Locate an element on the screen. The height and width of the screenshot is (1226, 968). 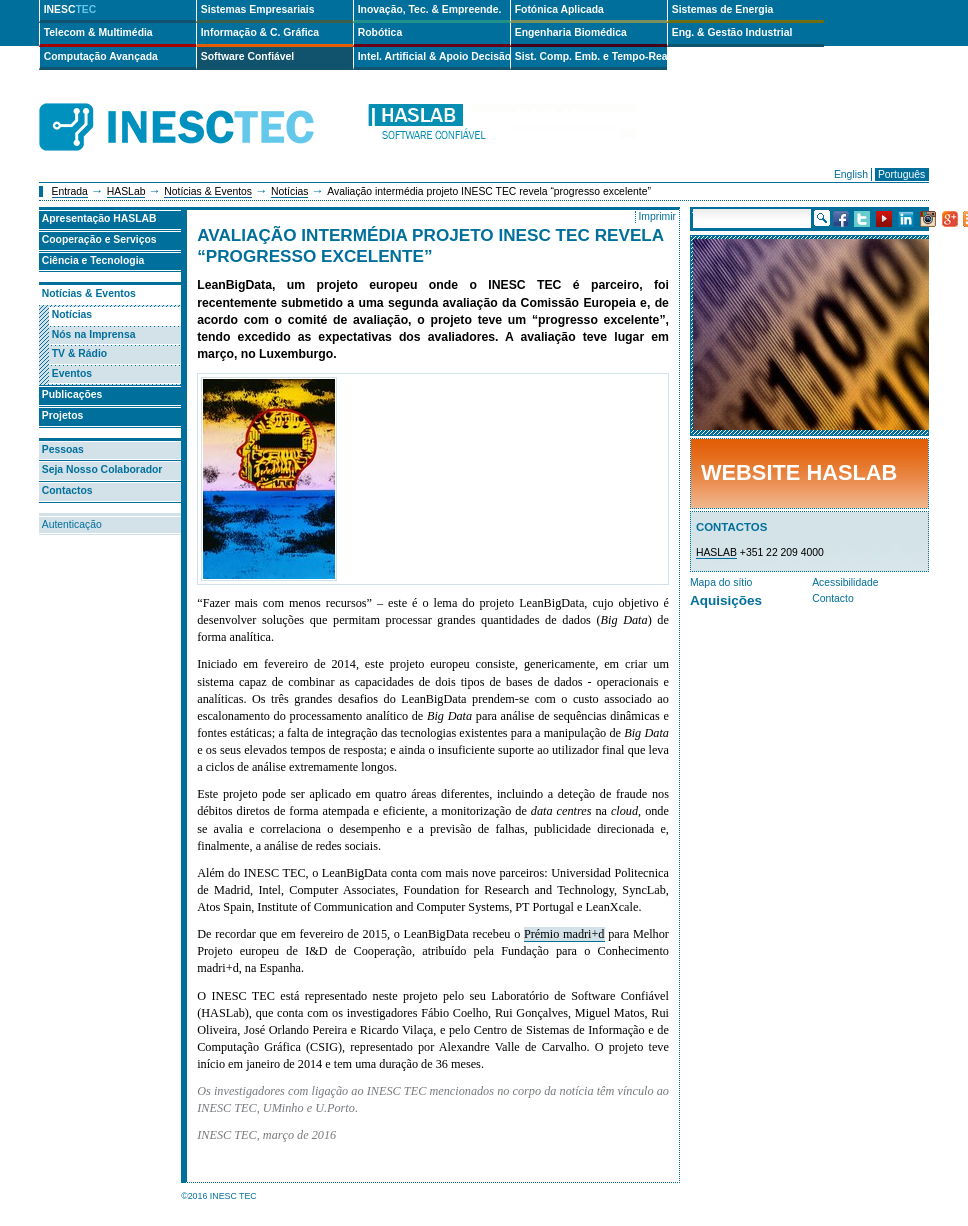
Inovação, Tec. & Empreende. is located at coordinates (430, 9).